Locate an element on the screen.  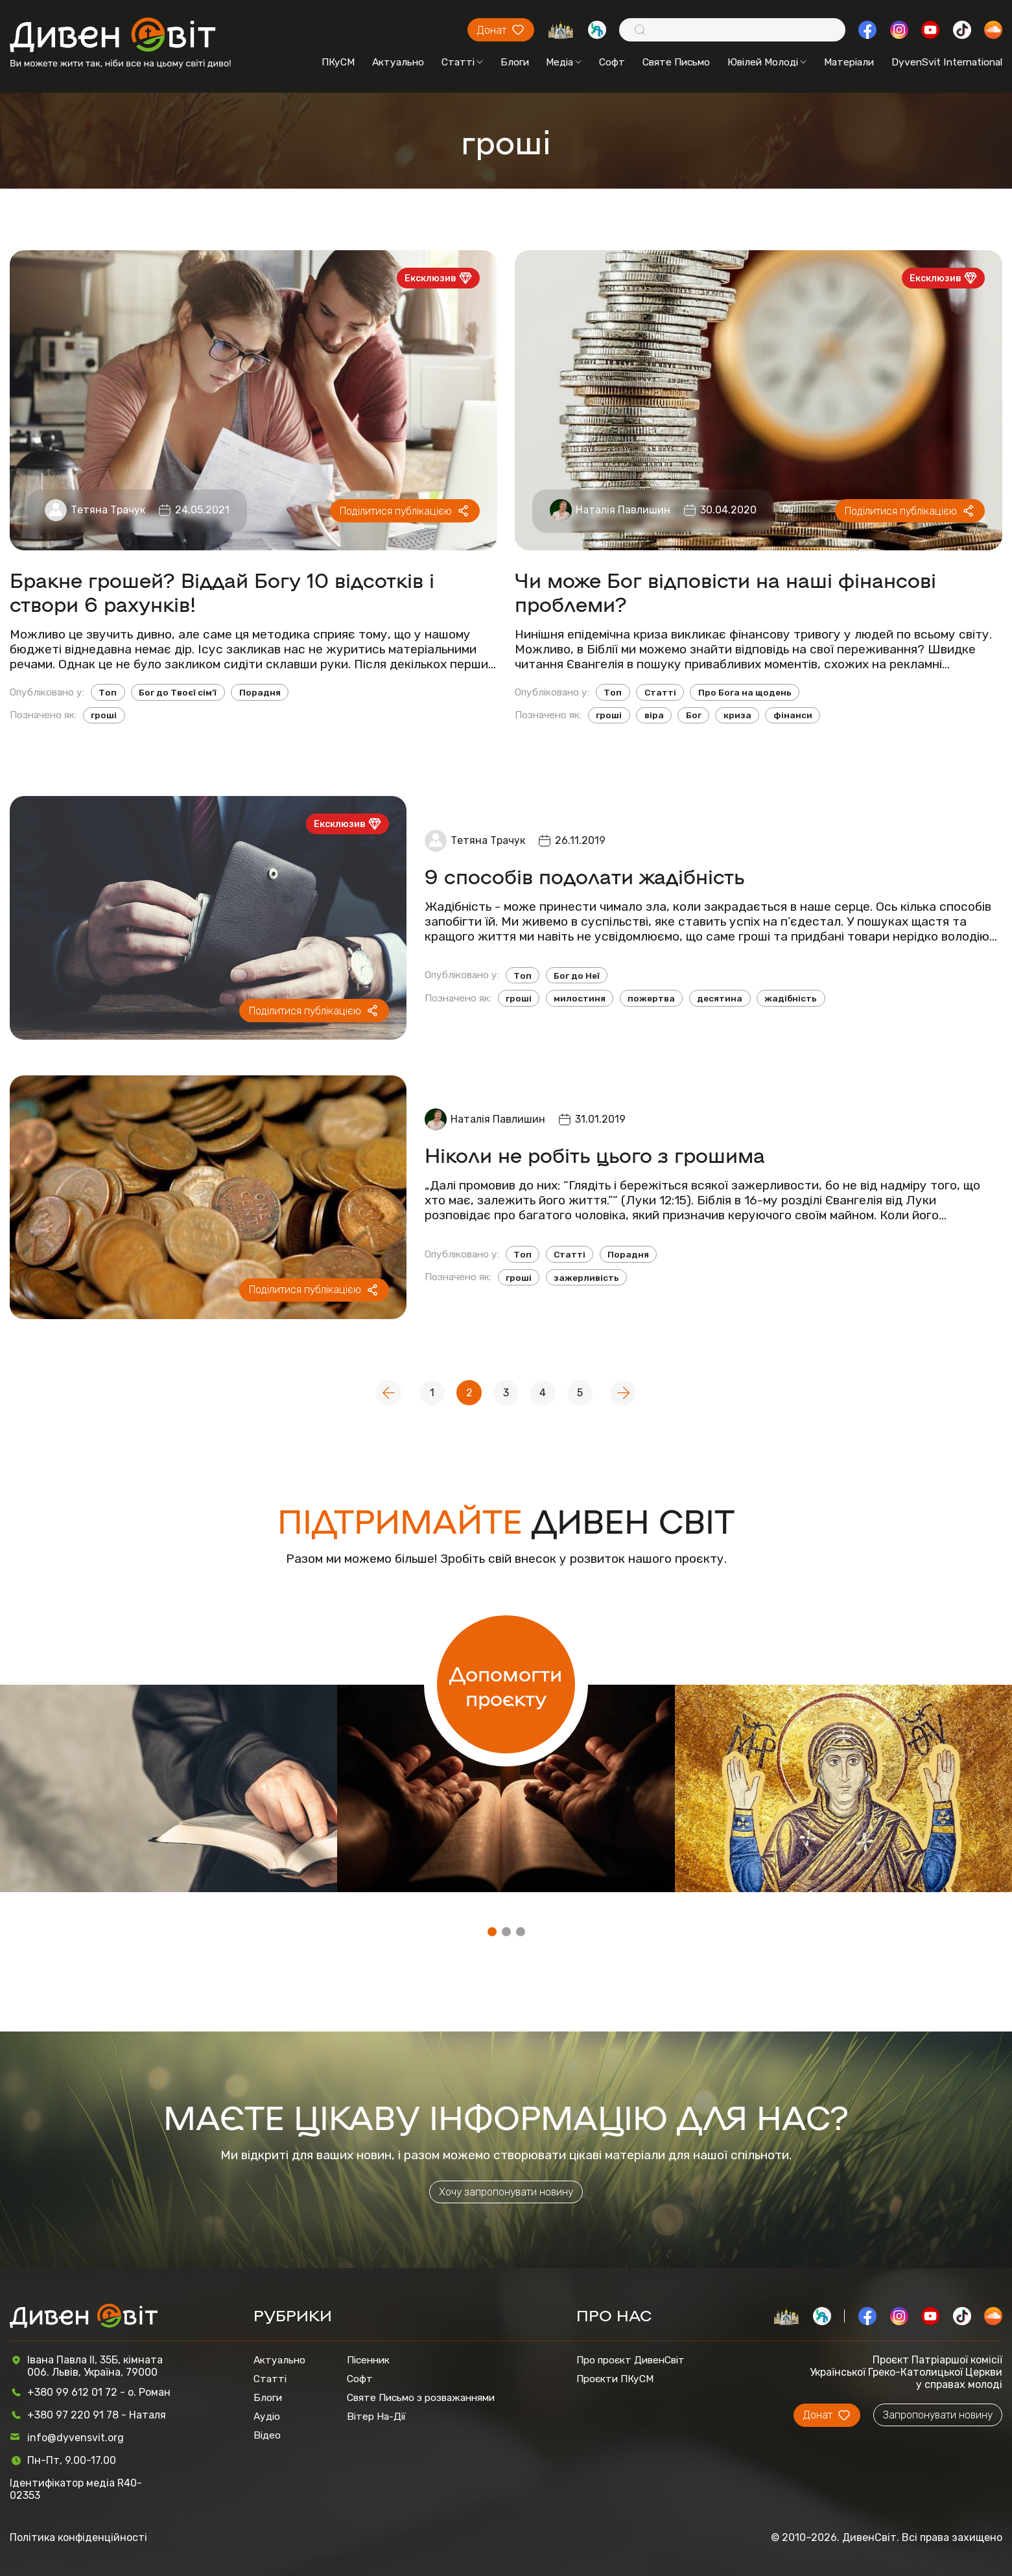
Наталія Павлишин is located at coordinates (623, 510).